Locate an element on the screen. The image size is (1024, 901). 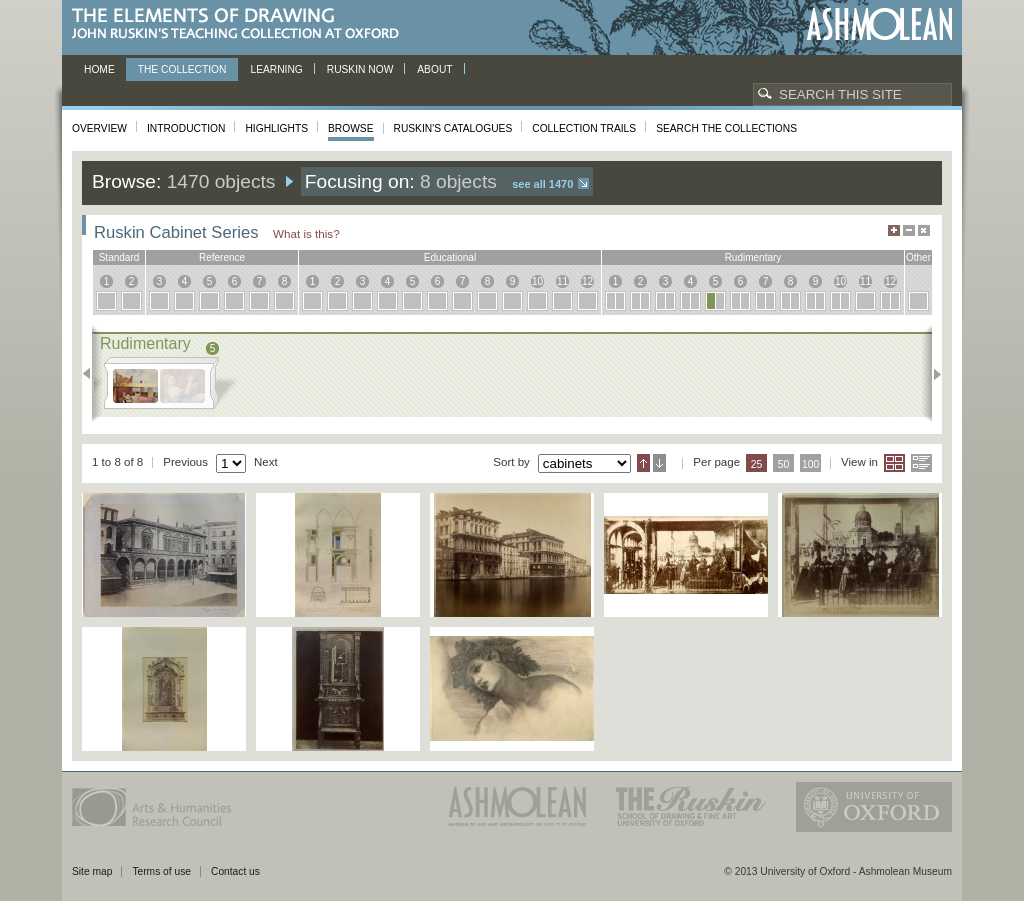
Ruskin now is located at coordinates (360, 69).